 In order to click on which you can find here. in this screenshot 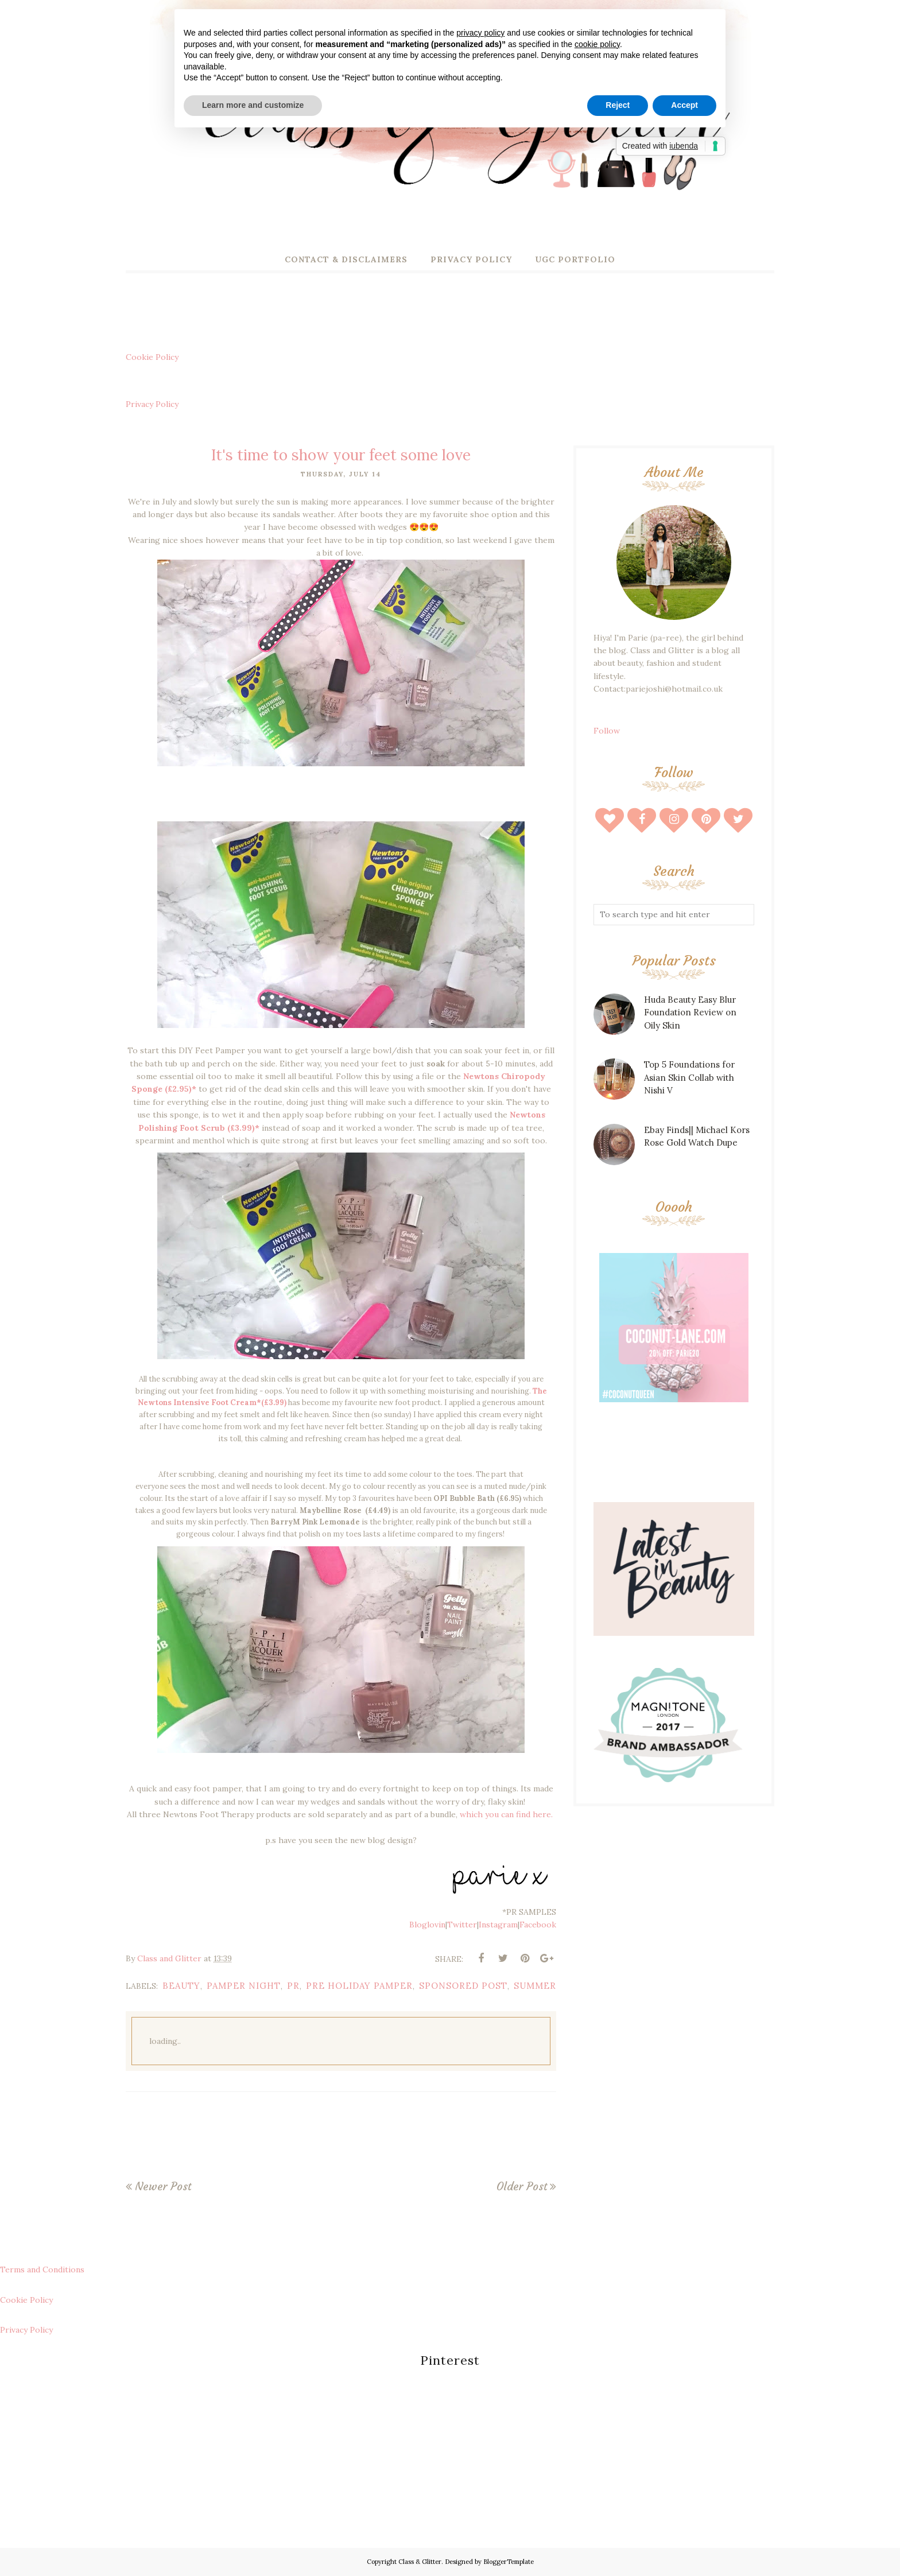, I will do `click(507, 1814)`.